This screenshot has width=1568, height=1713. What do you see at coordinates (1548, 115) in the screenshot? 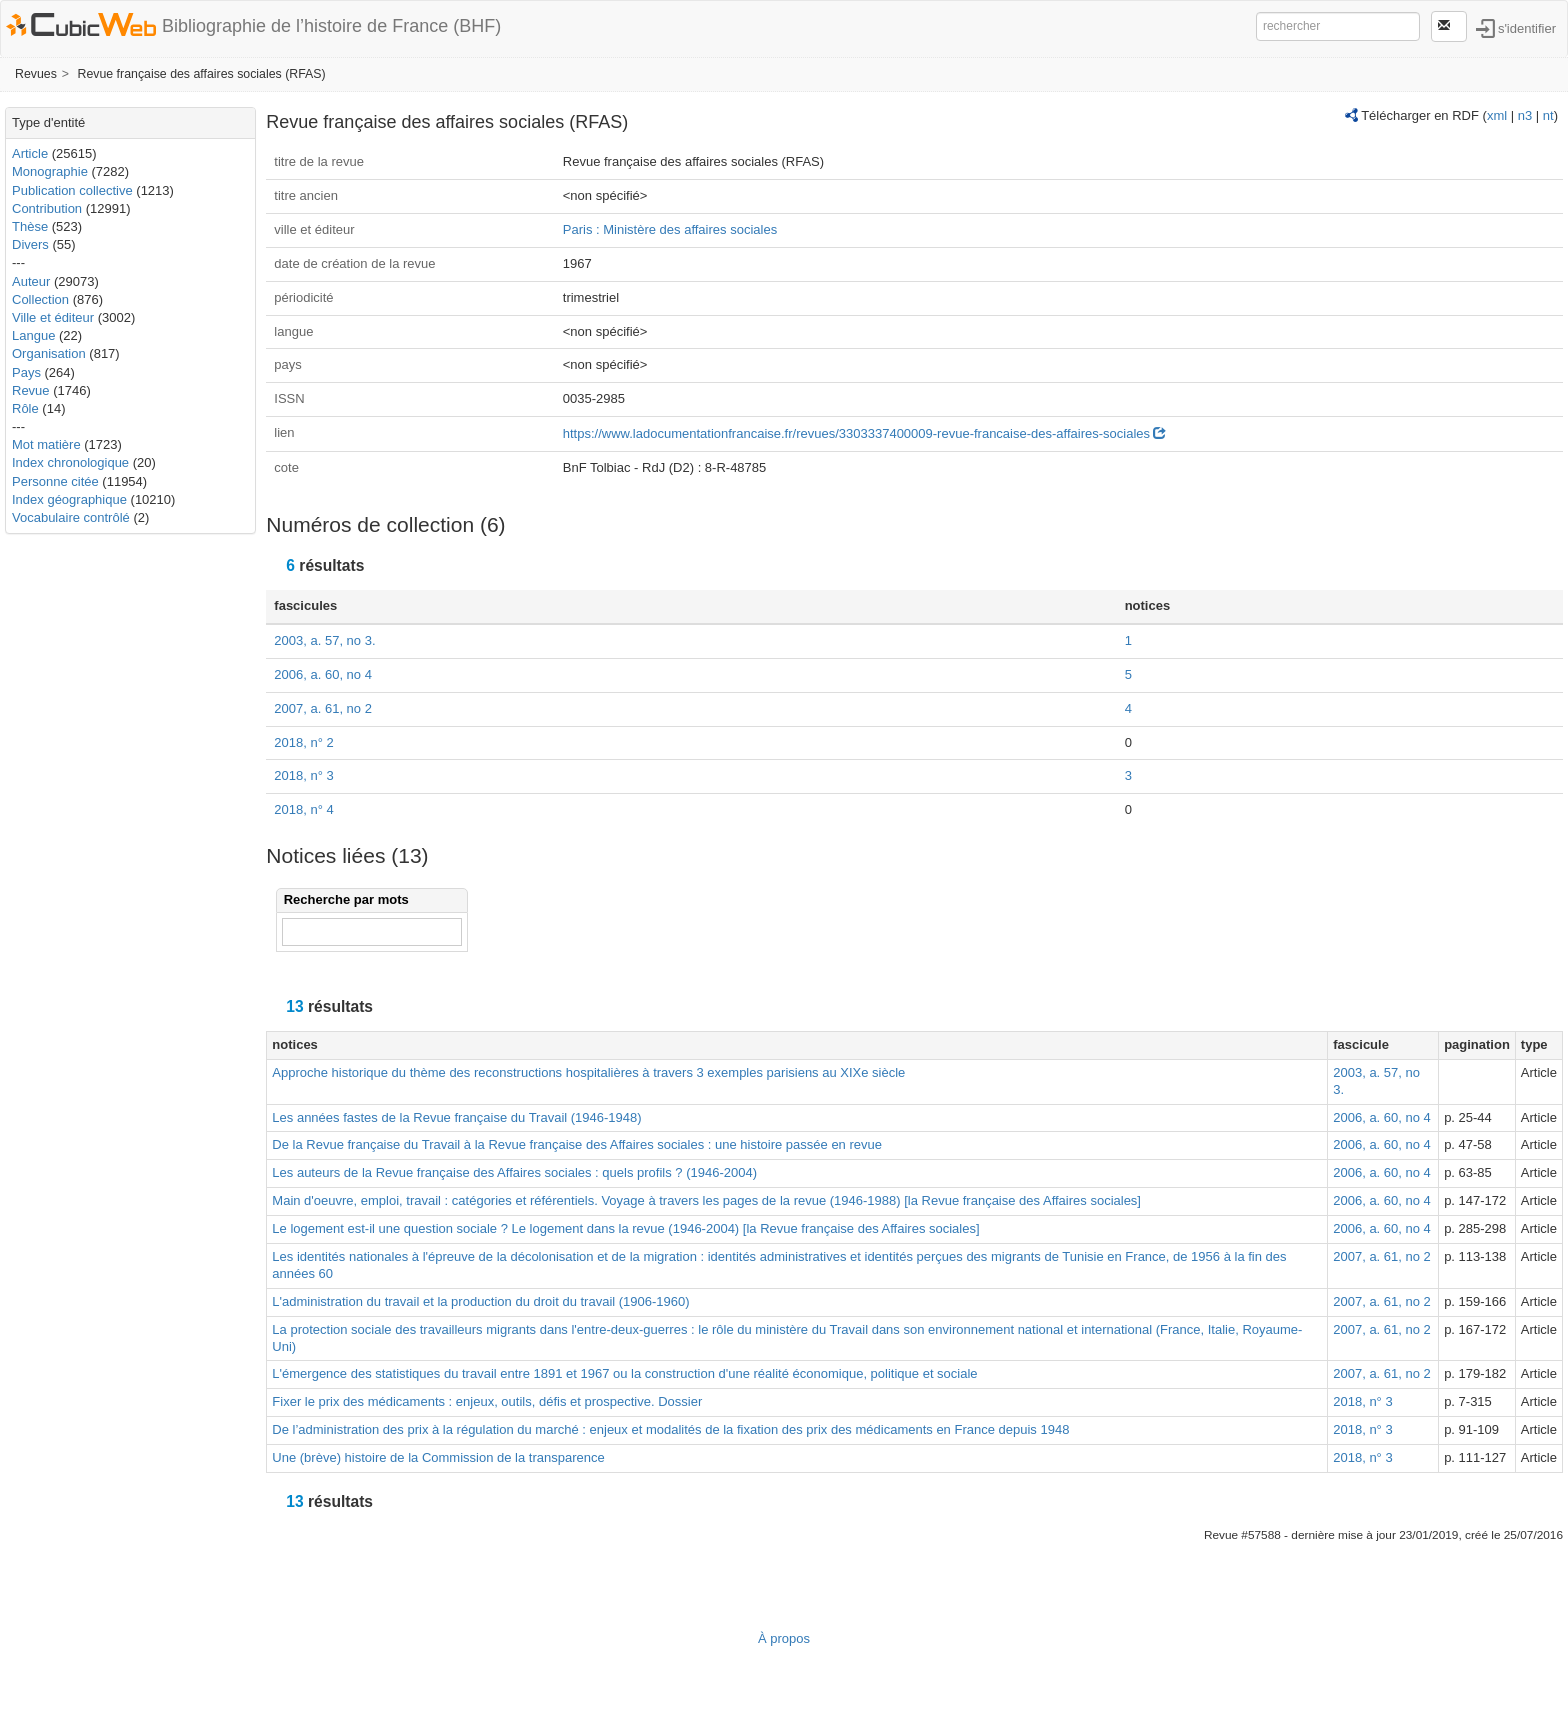
I see `nt` at bounding box center [1548, 115].